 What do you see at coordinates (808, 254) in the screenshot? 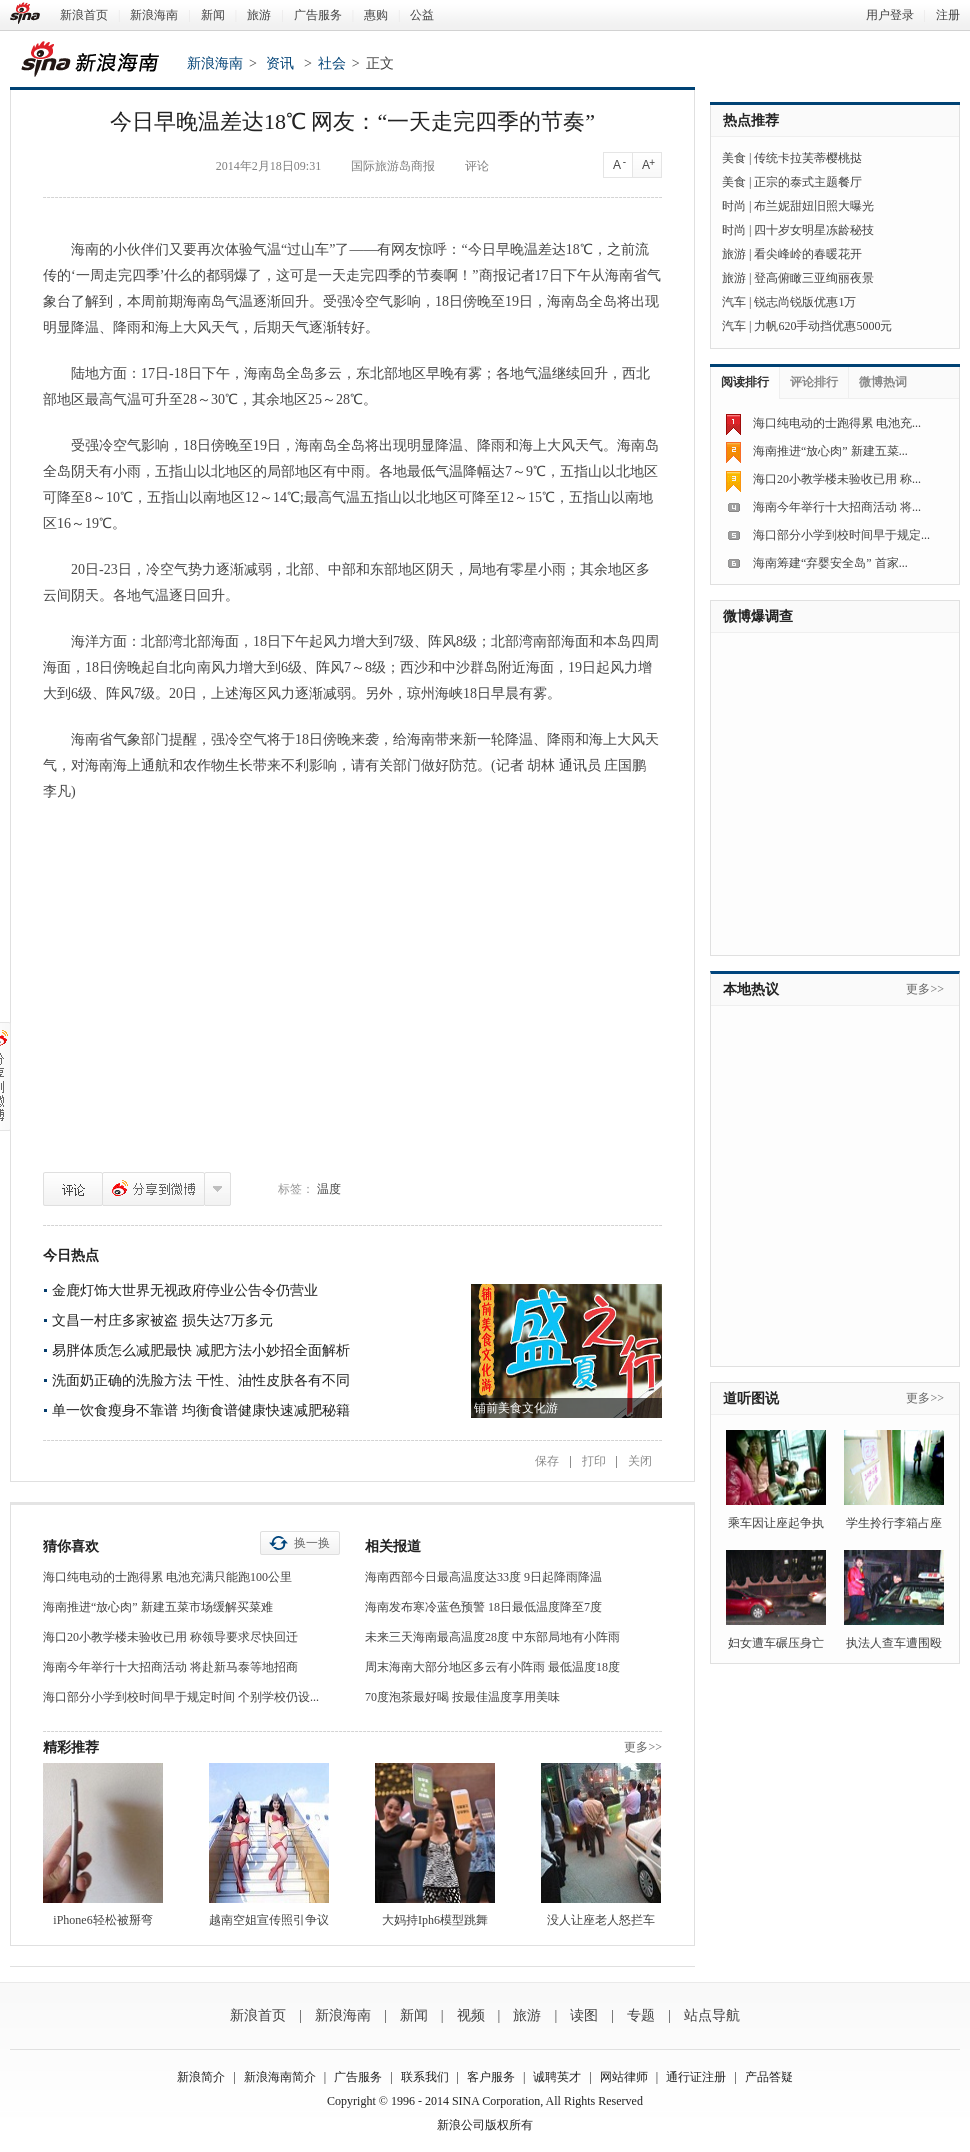
I see `看尖峰岭的春暖花开` at bounding box center [808, 254].